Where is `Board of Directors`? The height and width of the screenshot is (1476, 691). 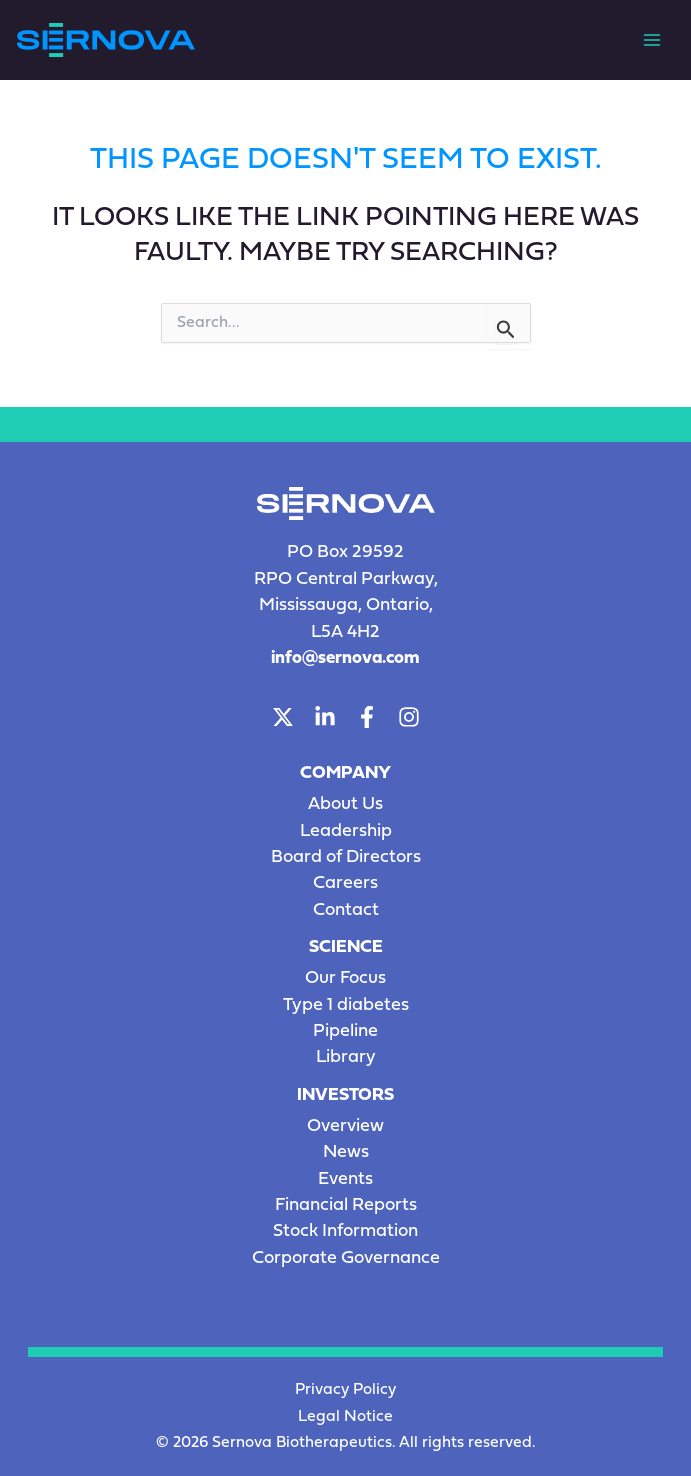
Board of Directors is located at coordinates (346, 857).